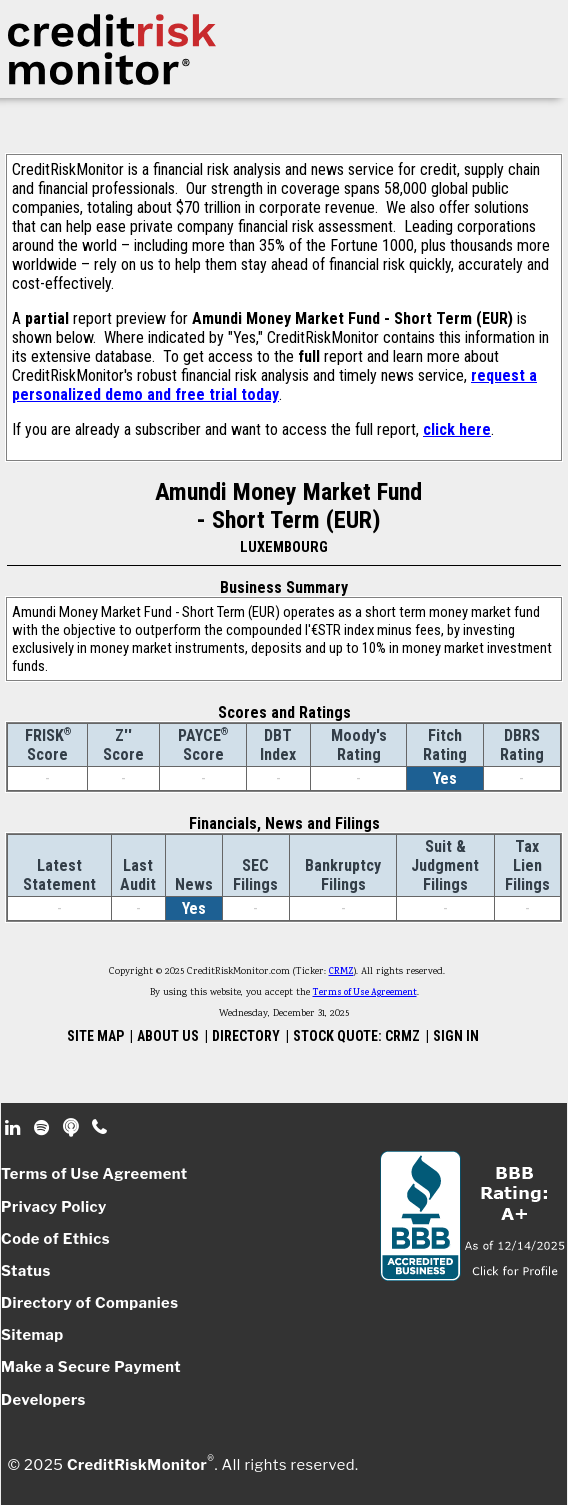  Describe the element at coordinates (91, 1367) in the screenshot. I see `Make a Secure Payment` at that location.